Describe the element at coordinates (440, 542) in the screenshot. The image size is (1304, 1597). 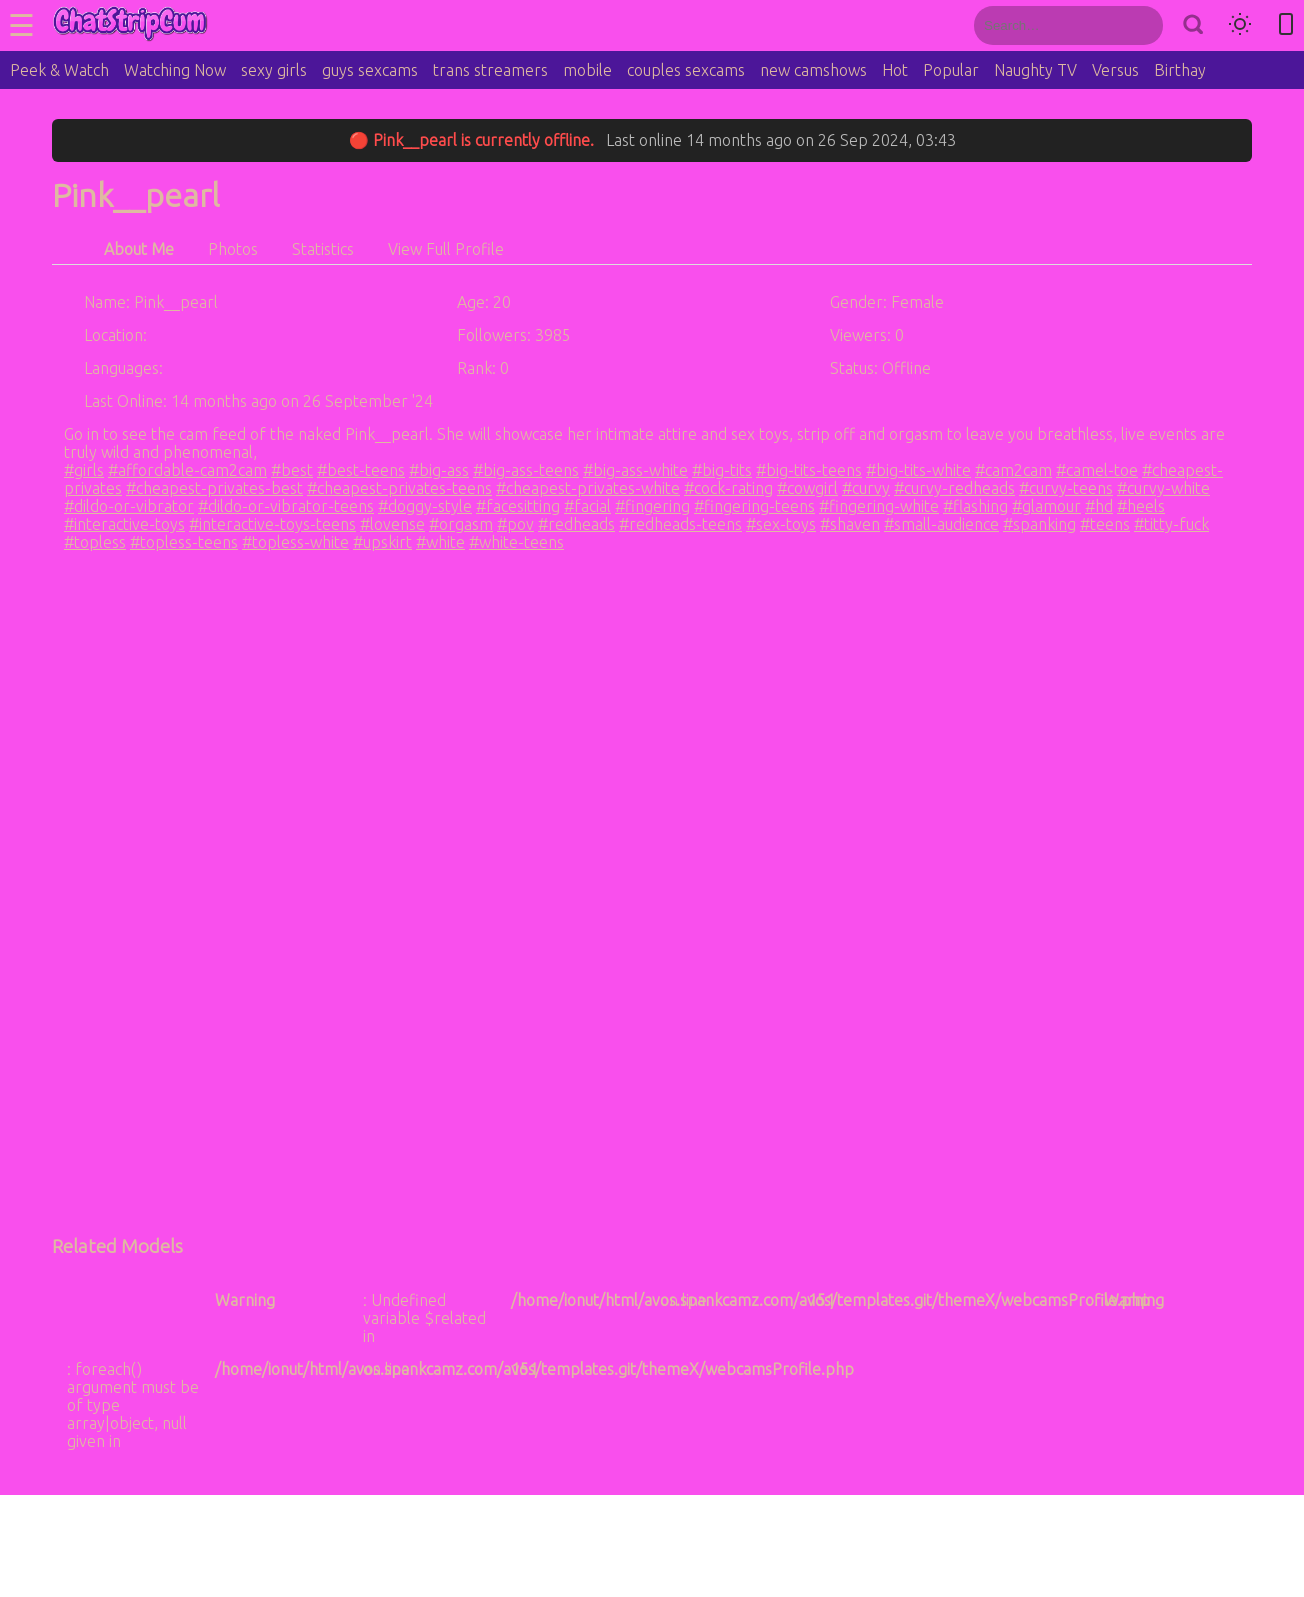
I see `#white` at that location.